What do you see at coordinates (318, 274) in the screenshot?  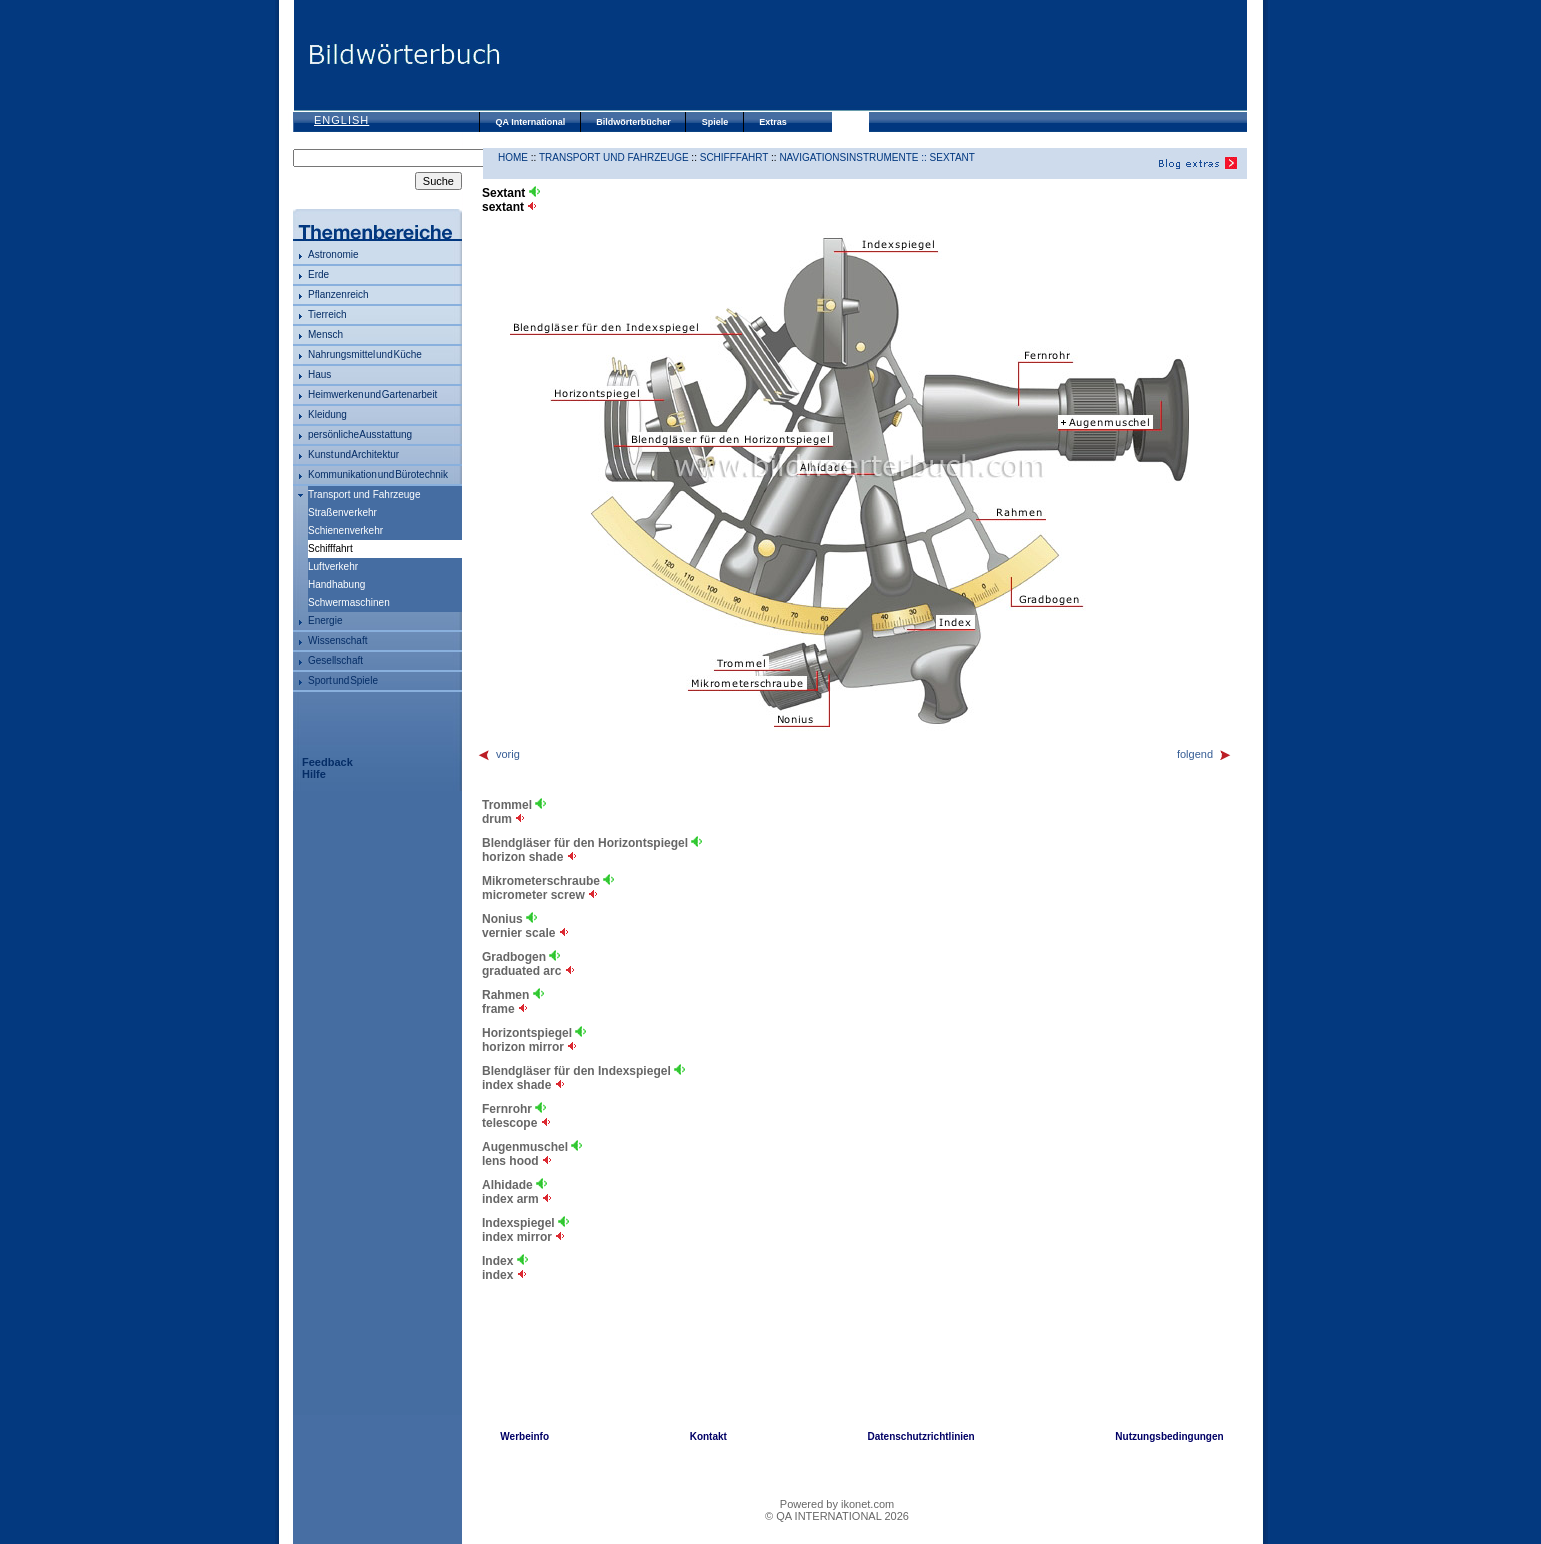 I see `Erde` at bounding box center [318, 274].